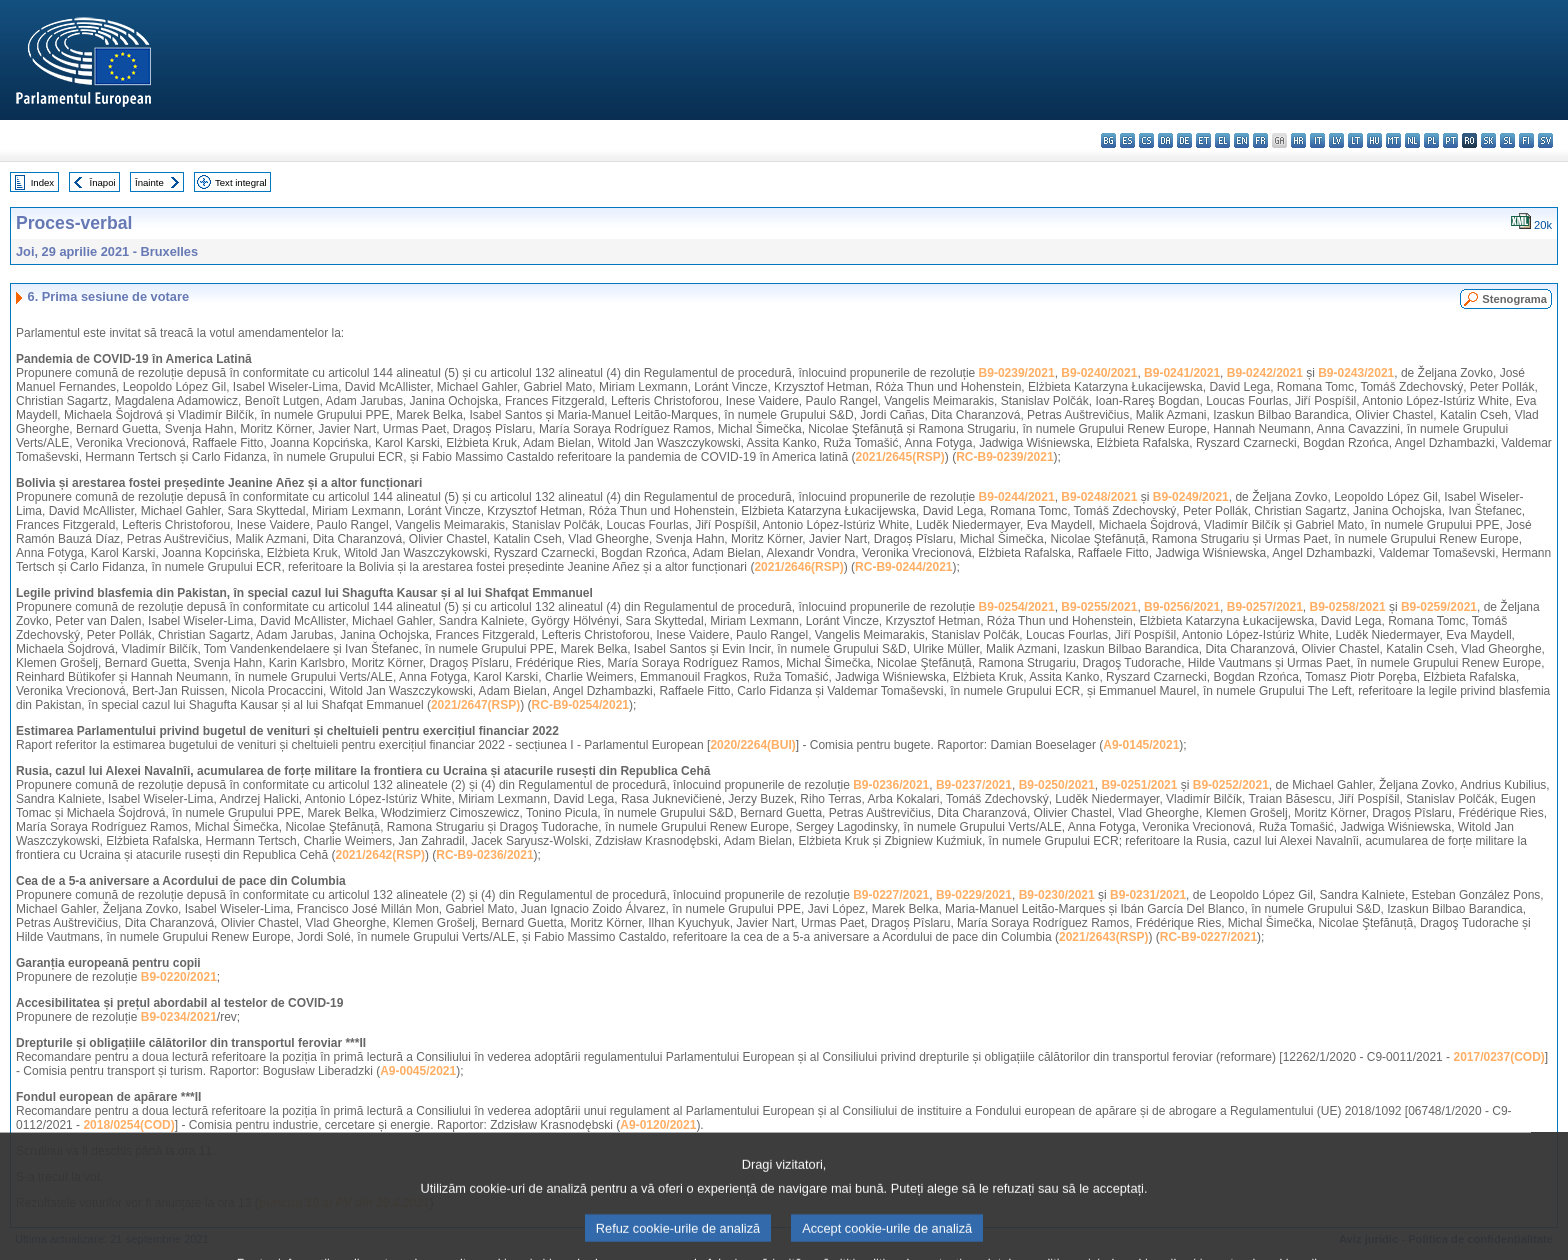  What do you see at coordinates (974, 785) in the screenshot?
I see `B9-0237/2021` at bounding box center [974, 785].